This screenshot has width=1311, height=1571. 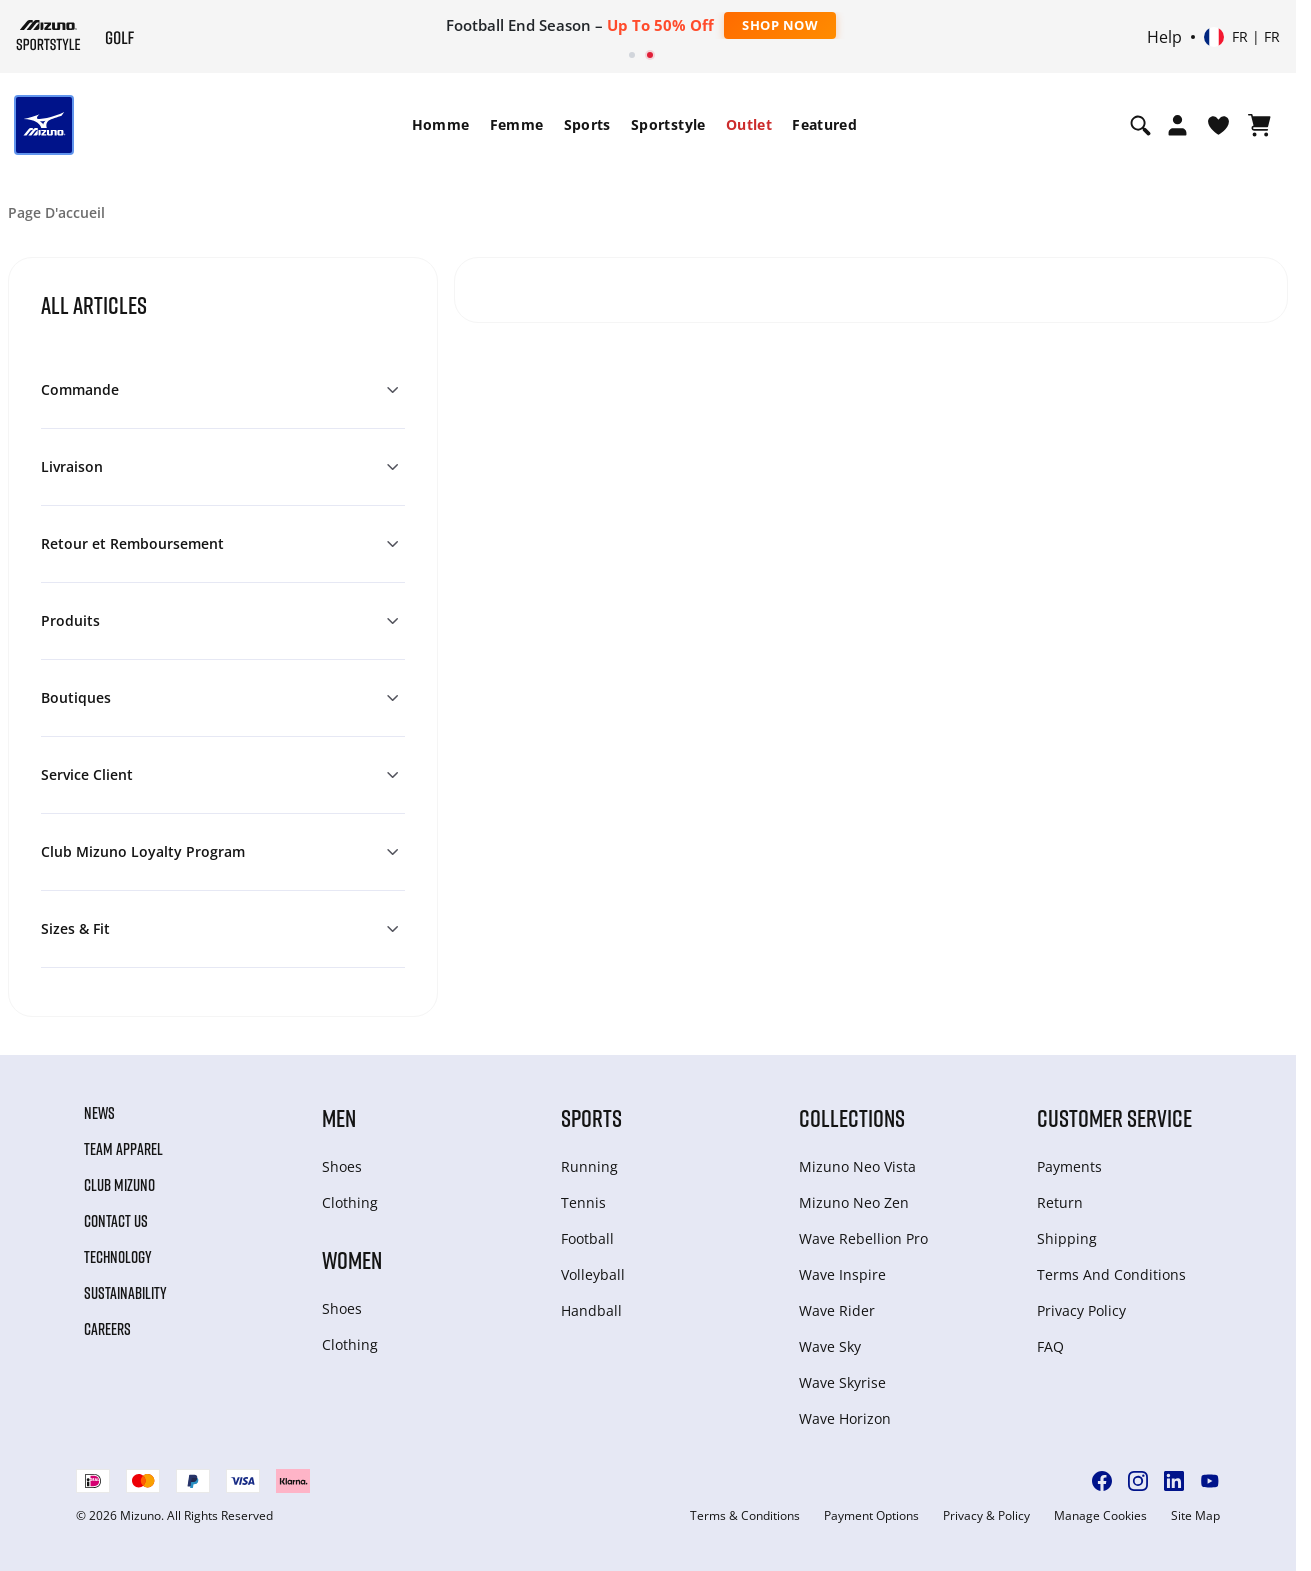 What do you see at coordinates (668, 124) in the screenshot?
I see `Sportstyle` at bounding box center [668, 124].